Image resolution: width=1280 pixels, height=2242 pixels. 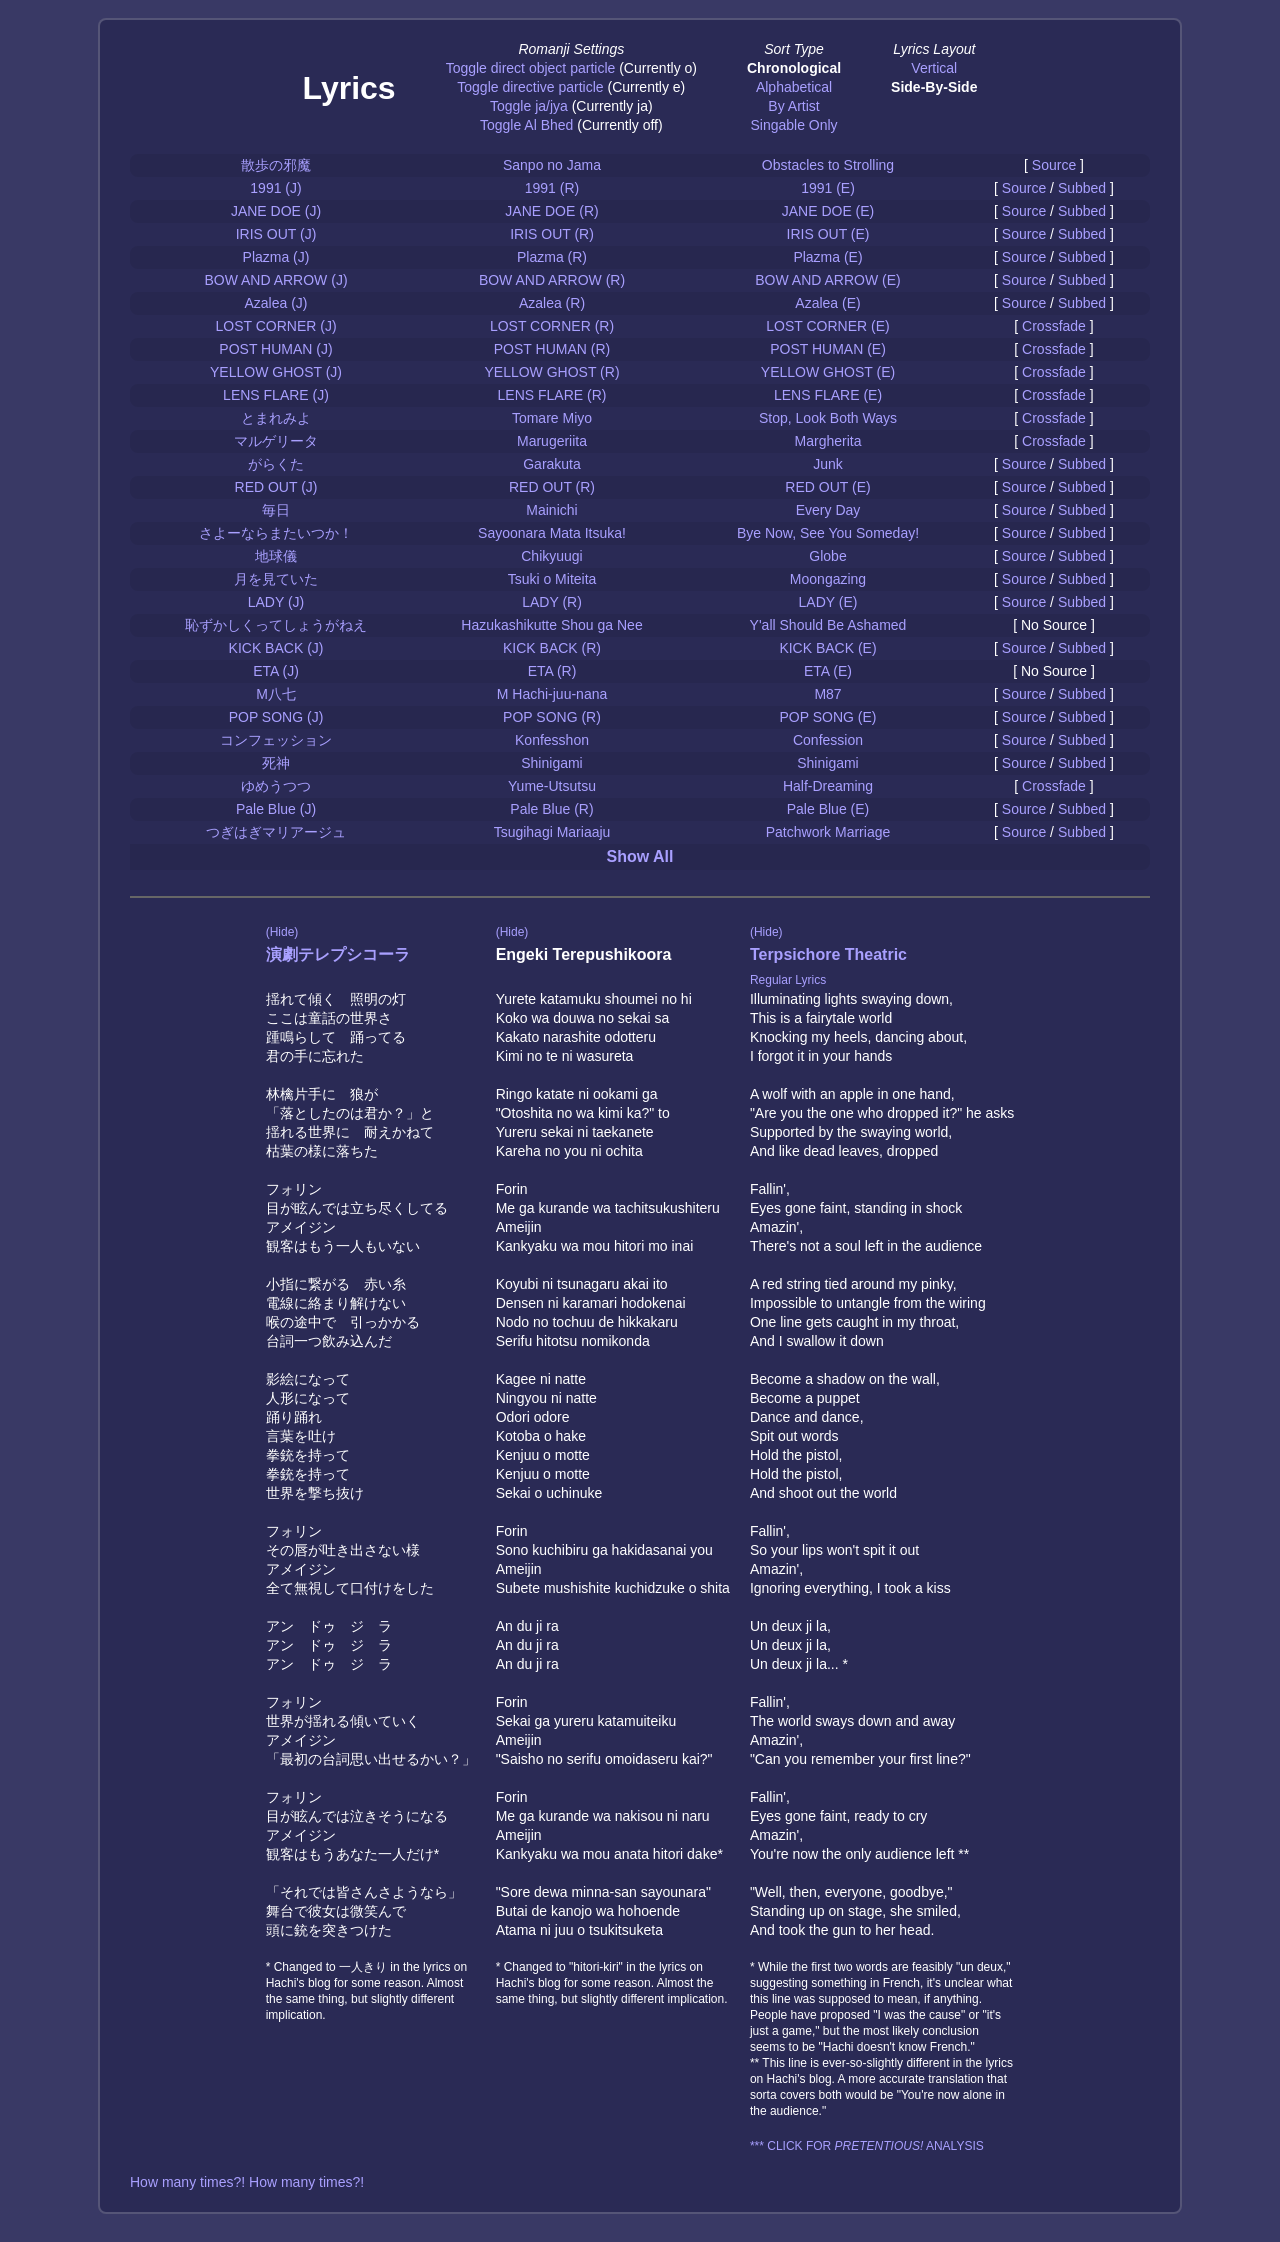 What do you see at coordinates (276, 602) in the screenshot?
I see `LADY (J)` at bounding box center [276, 602].